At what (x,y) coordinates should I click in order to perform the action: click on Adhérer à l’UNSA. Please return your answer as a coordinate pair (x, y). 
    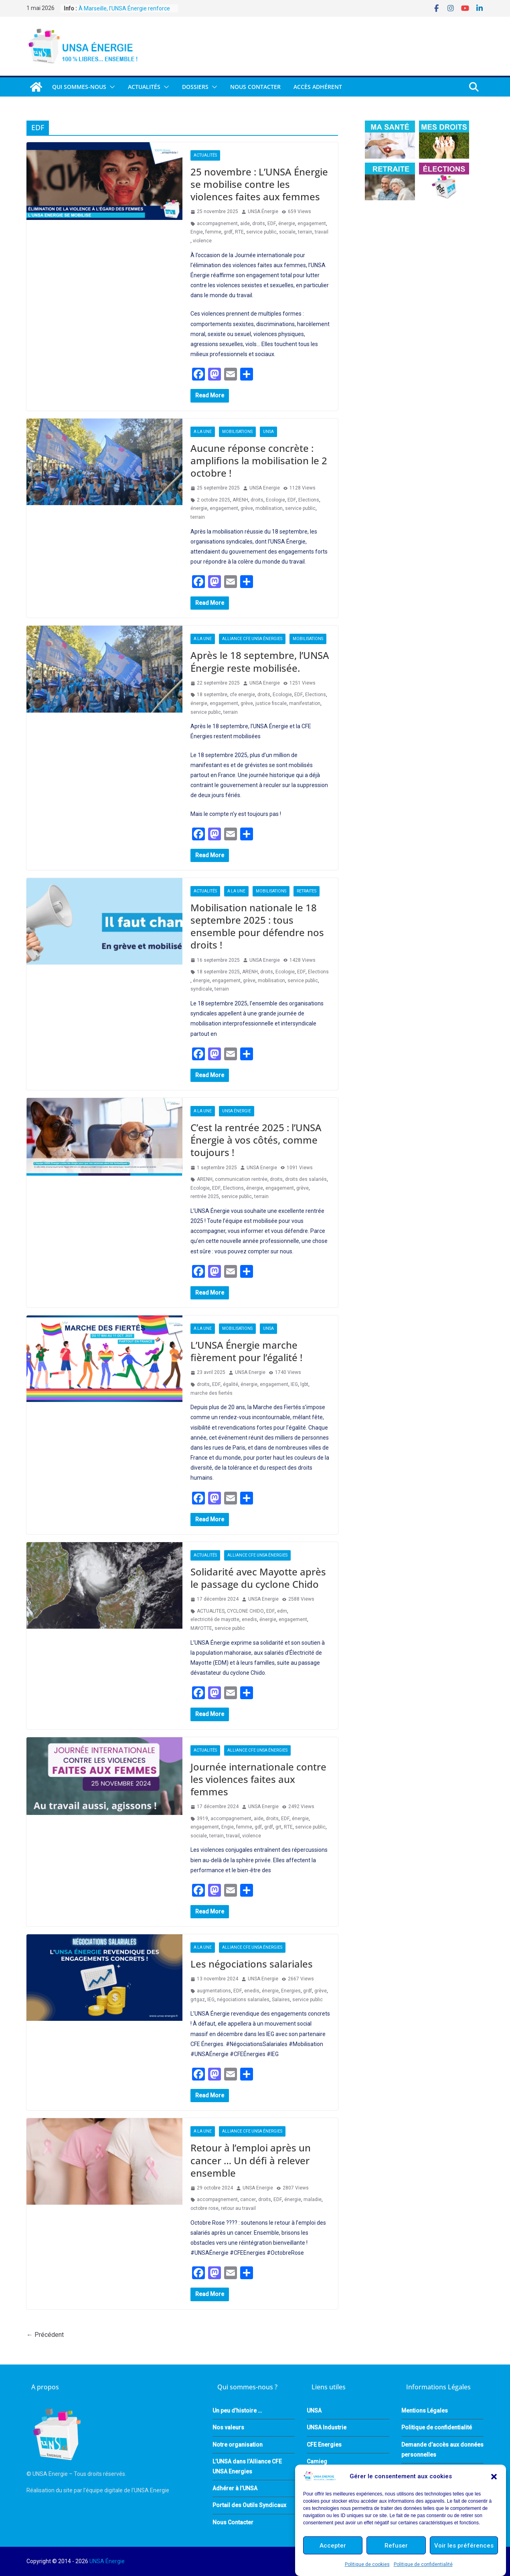
    Looking at the image, I should click on (234, 2488).